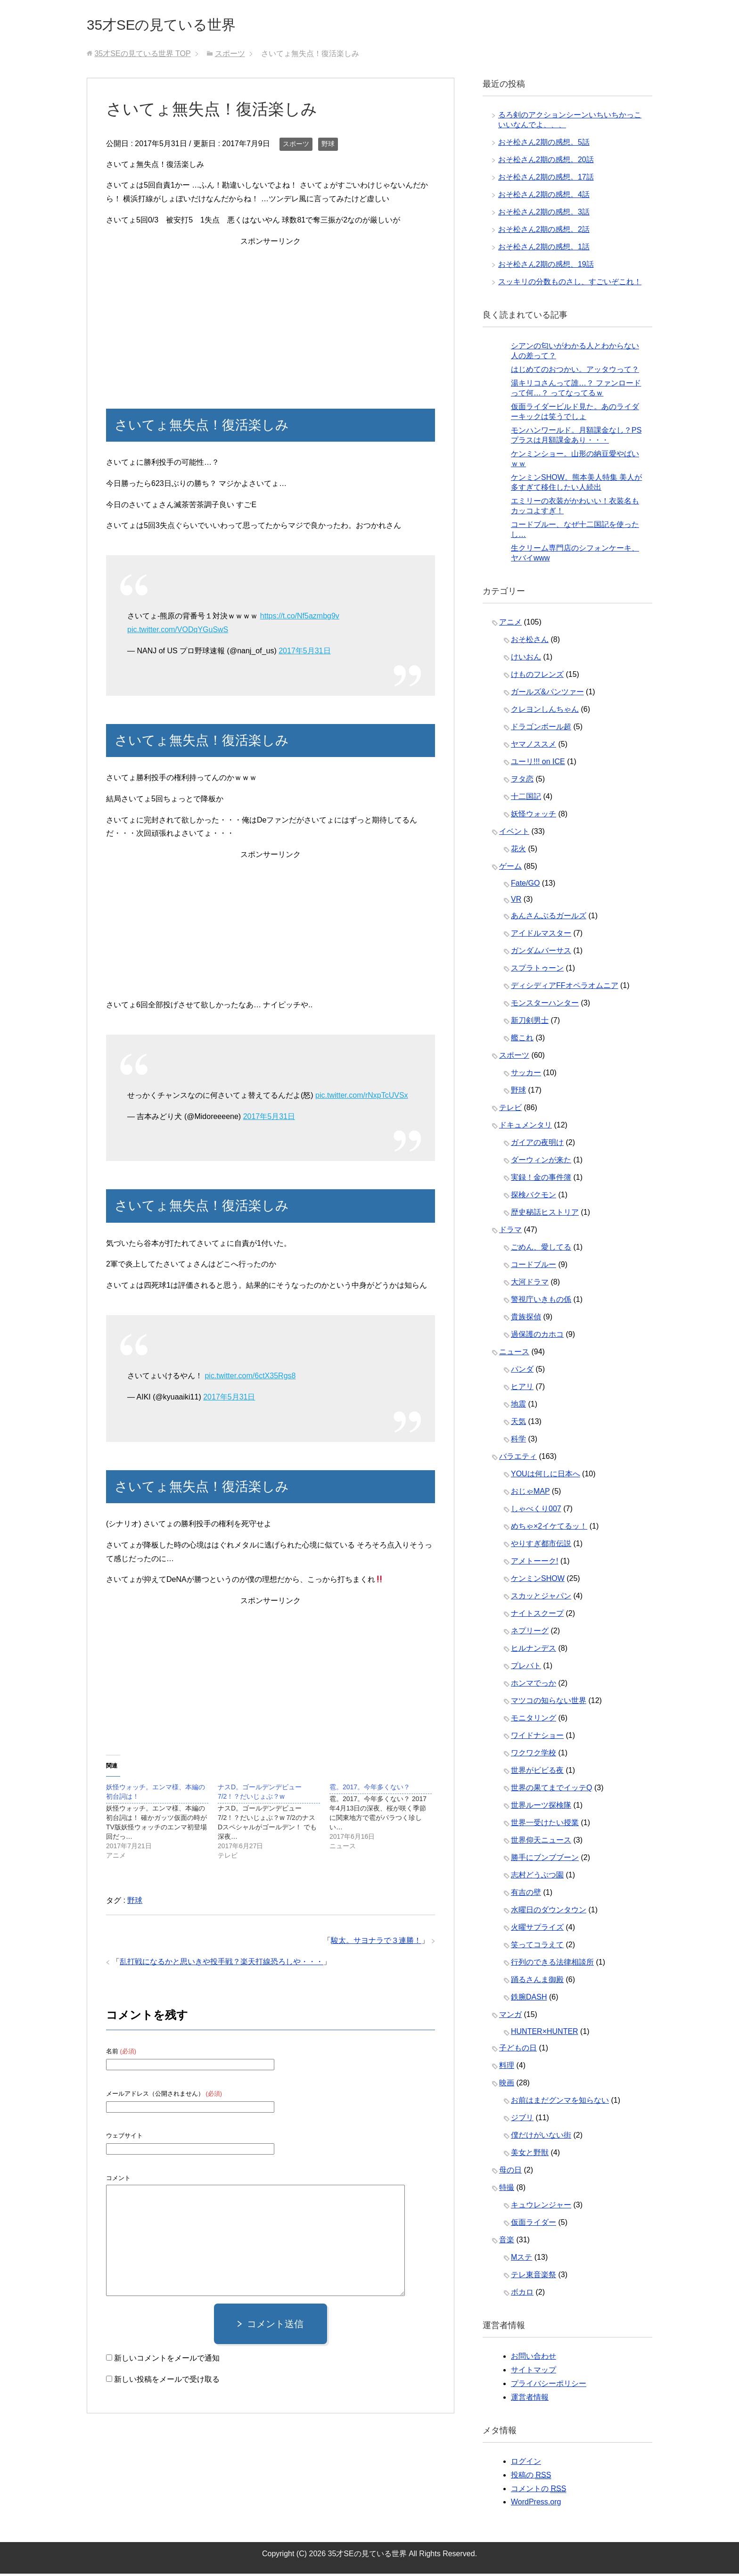 This screenshot has height=2576, width=739. What do you see at coordinates (522, 781) in the screenshot?
I see `ヲタ恋` at bounding box center [522, 781].